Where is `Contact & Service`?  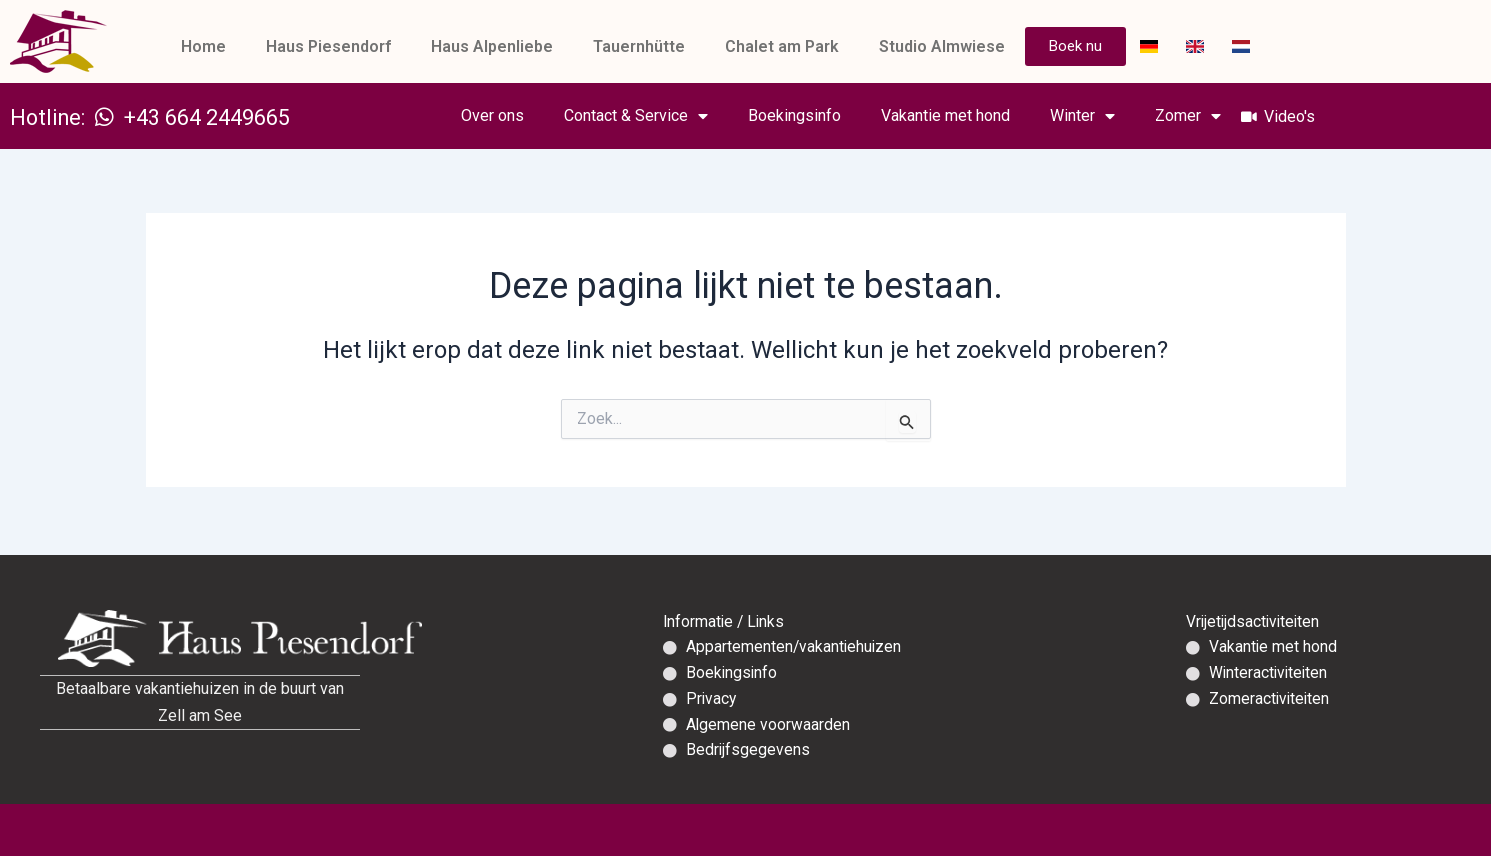
Contact & Service is located at coordinates (666, 116).